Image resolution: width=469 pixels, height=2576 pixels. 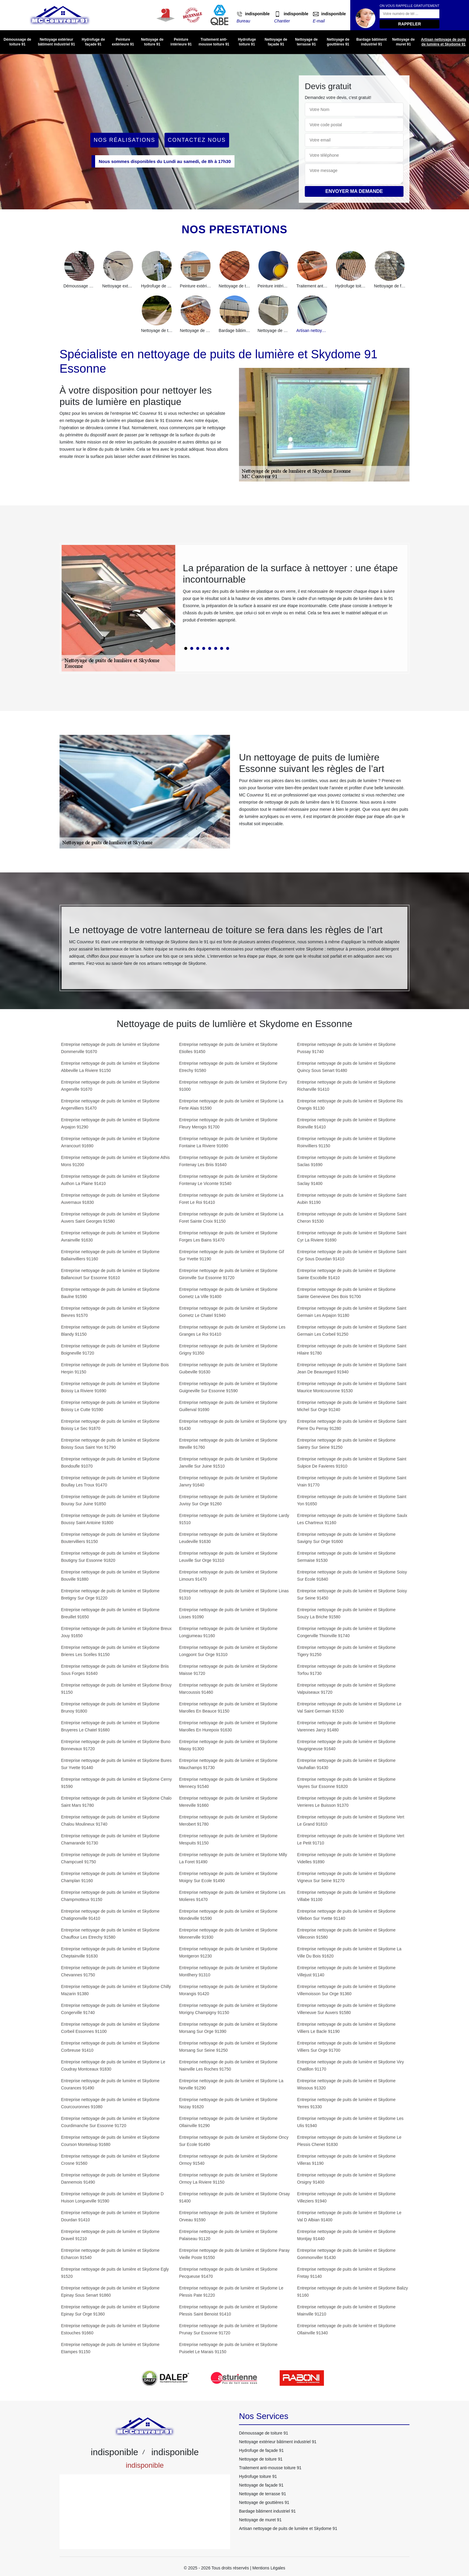 I want to click on Entreprise nettoyage de puits de lumière et Skydome Ollainville 91340, so click(x=346, y=2329).